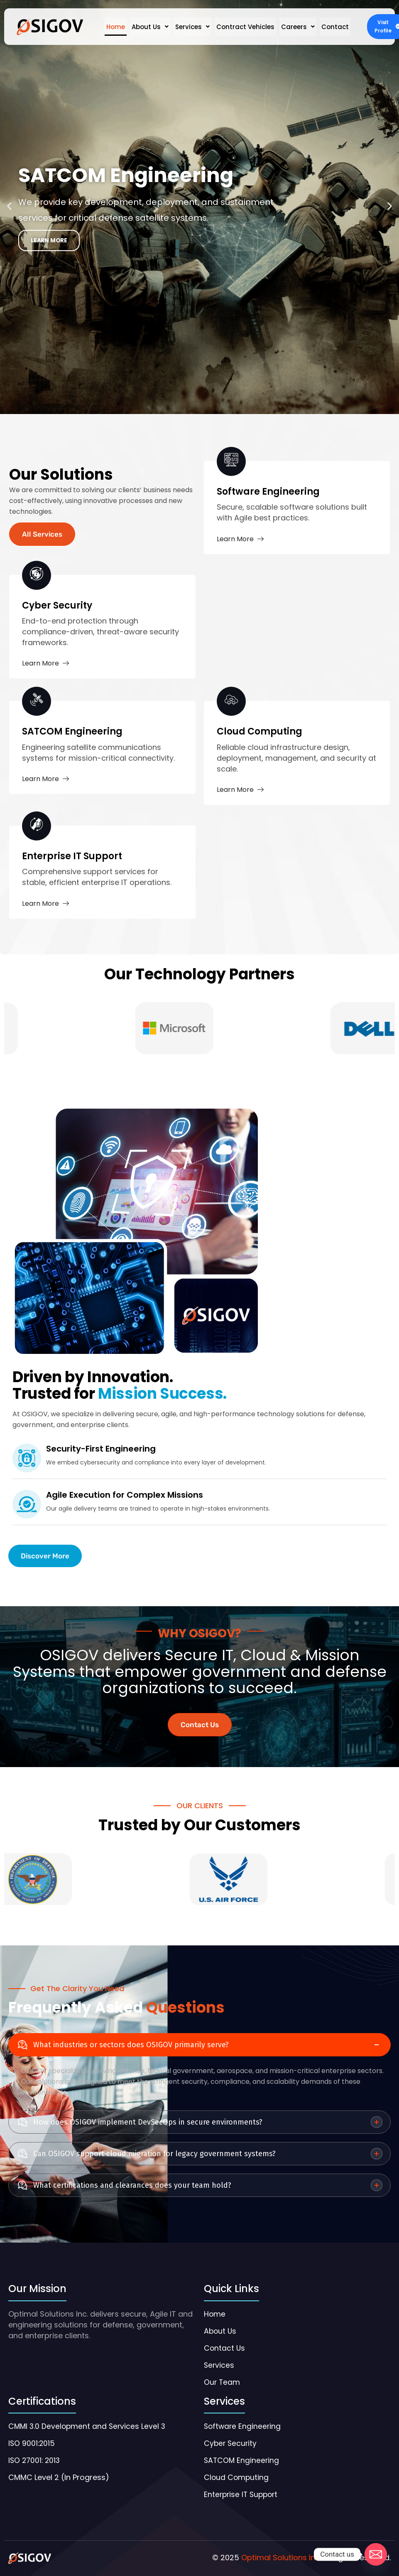 Image resolution: width=399 pixels, height=2576 pixels. What do you see at coordinates (150, 26) in the screenshot?
I see `About Us` at bounding box center [150, 26].